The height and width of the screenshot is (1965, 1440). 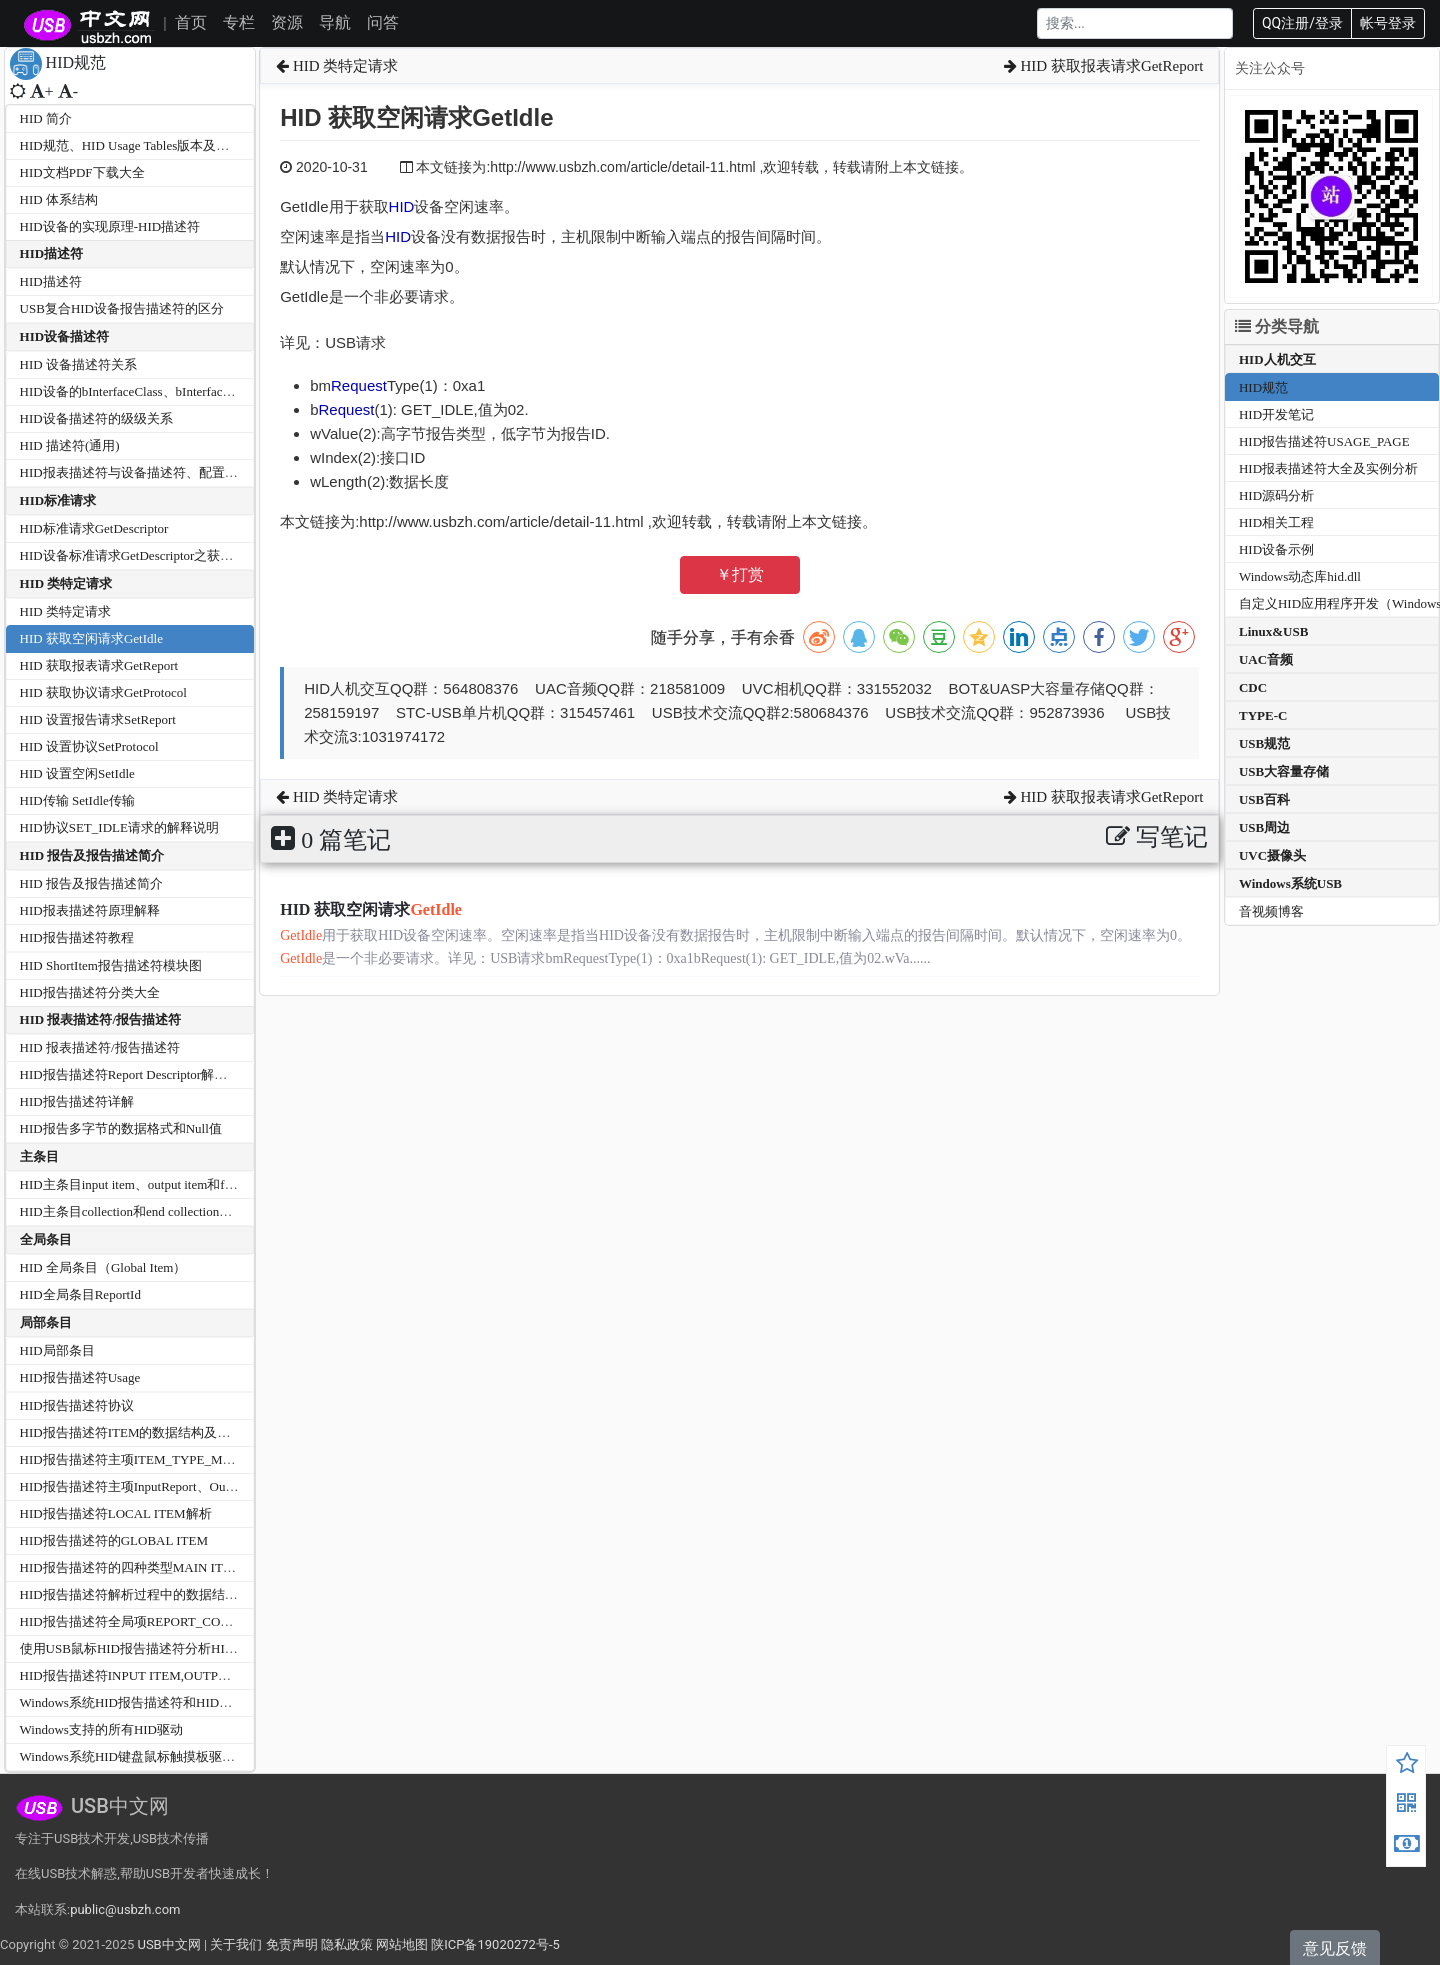 I want to click on HID开发笔记, so click(x=1276, y=414).